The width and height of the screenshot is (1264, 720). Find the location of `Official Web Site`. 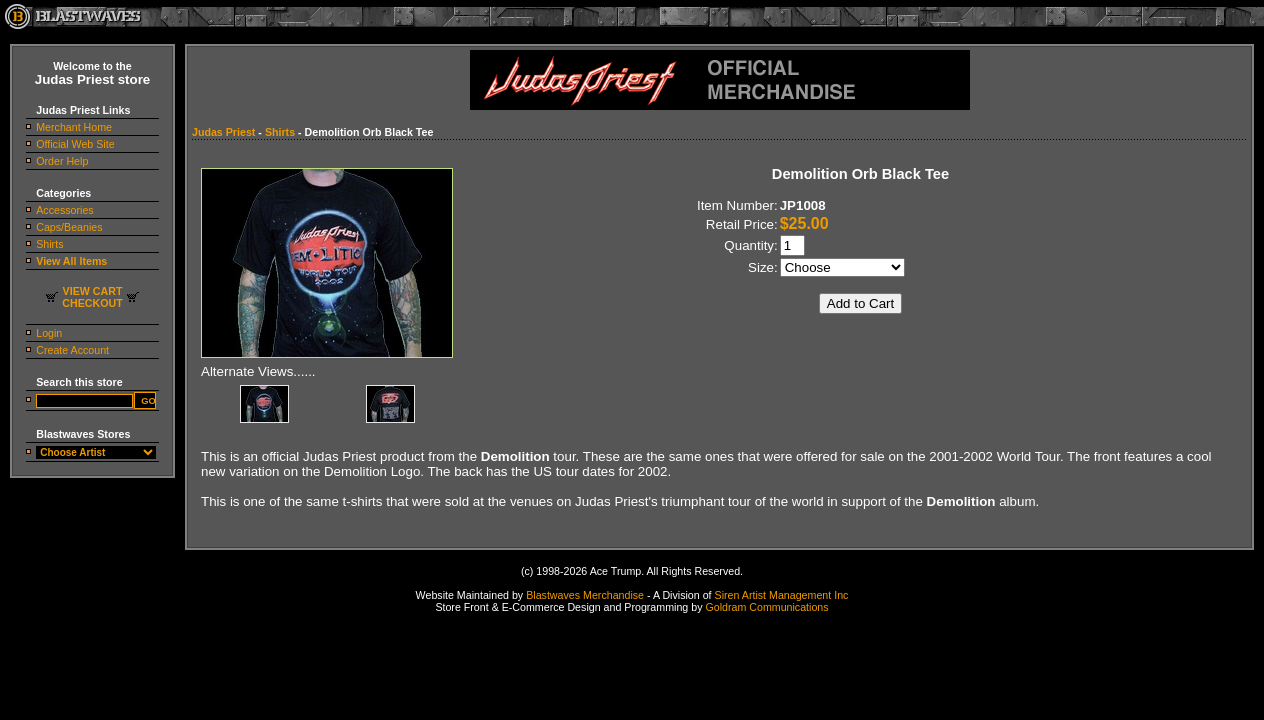

Official Web Site is located at coordinates (75, 144).